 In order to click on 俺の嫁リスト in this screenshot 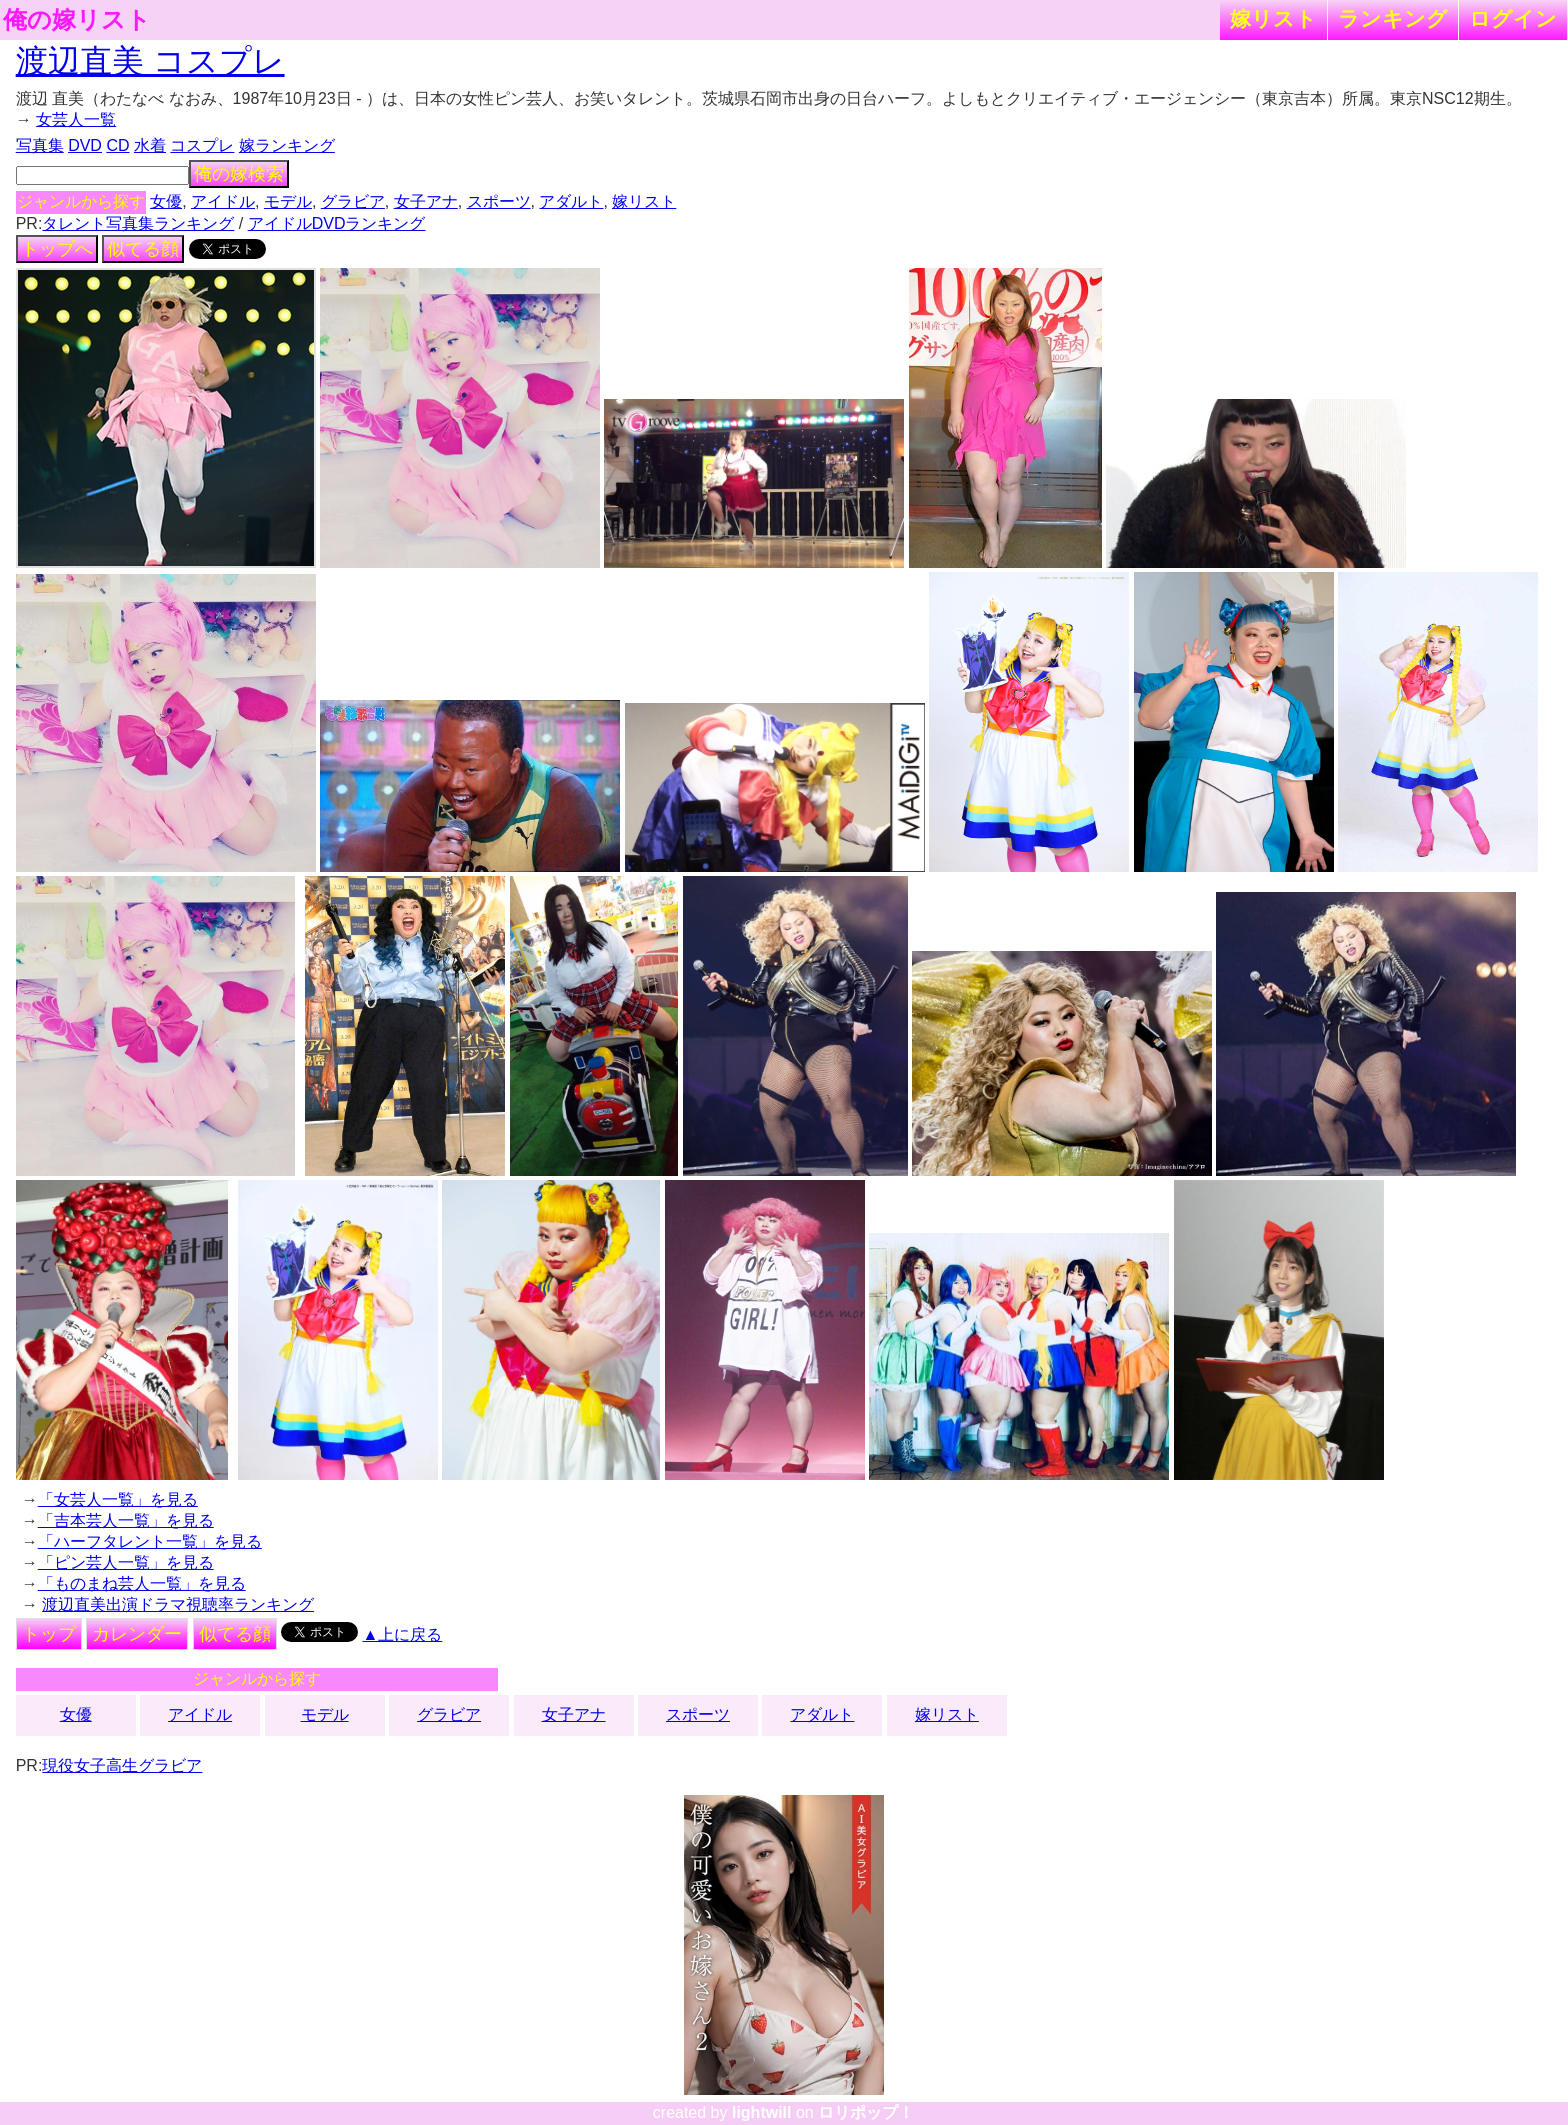, I will do `click(77, 20)`.